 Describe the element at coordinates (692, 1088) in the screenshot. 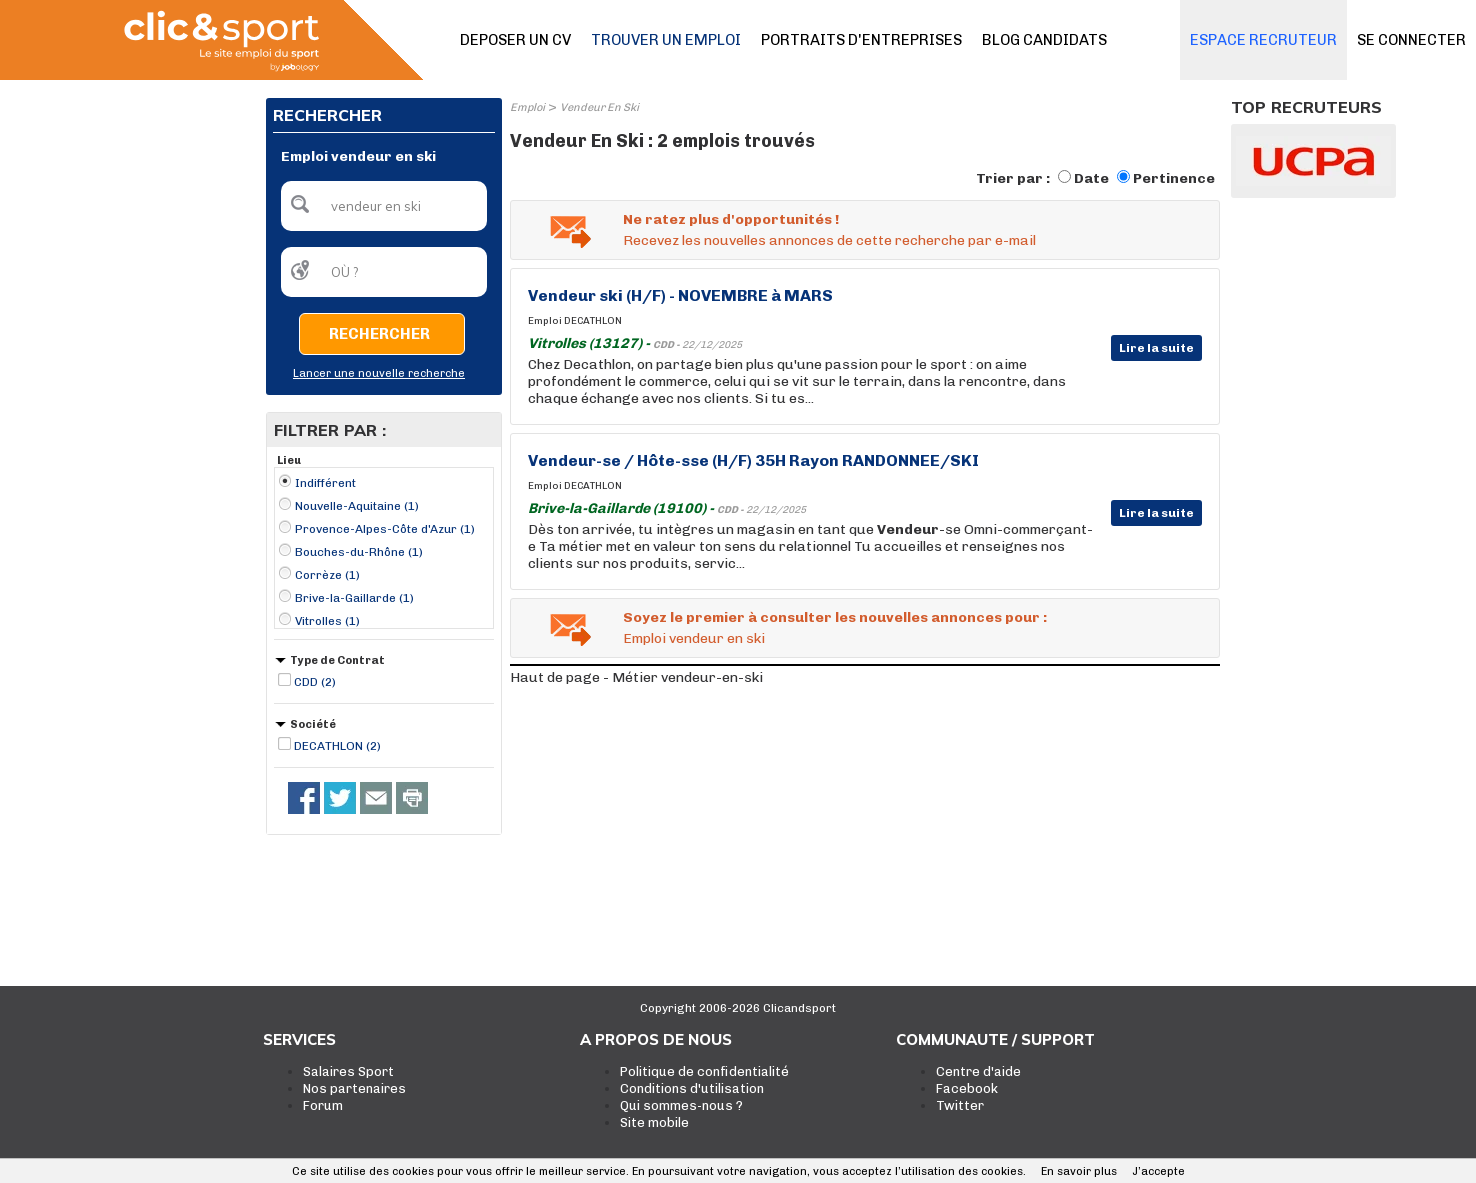

I see `Conditions d'utilisation` at that location.